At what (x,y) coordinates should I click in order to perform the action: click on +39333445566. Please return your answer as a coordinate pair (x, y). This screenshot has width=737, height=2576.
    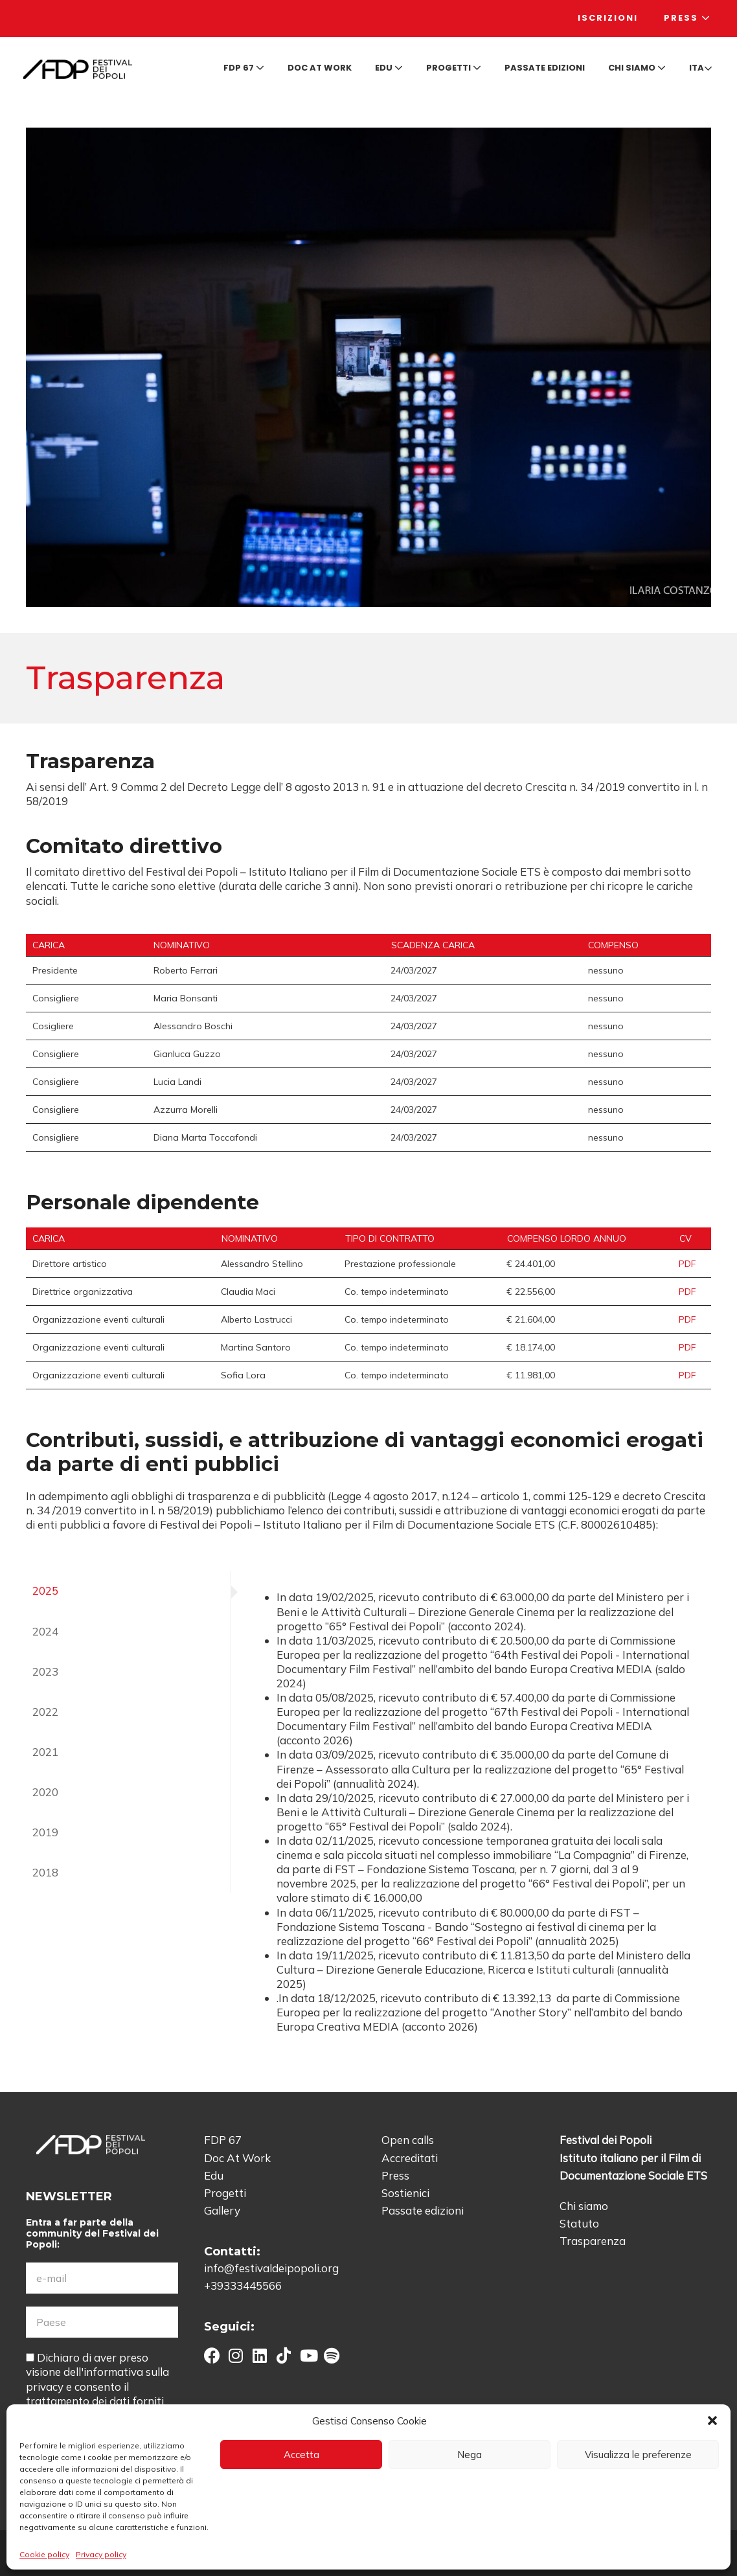
    Looking at the image, I should click on (243, 2285).